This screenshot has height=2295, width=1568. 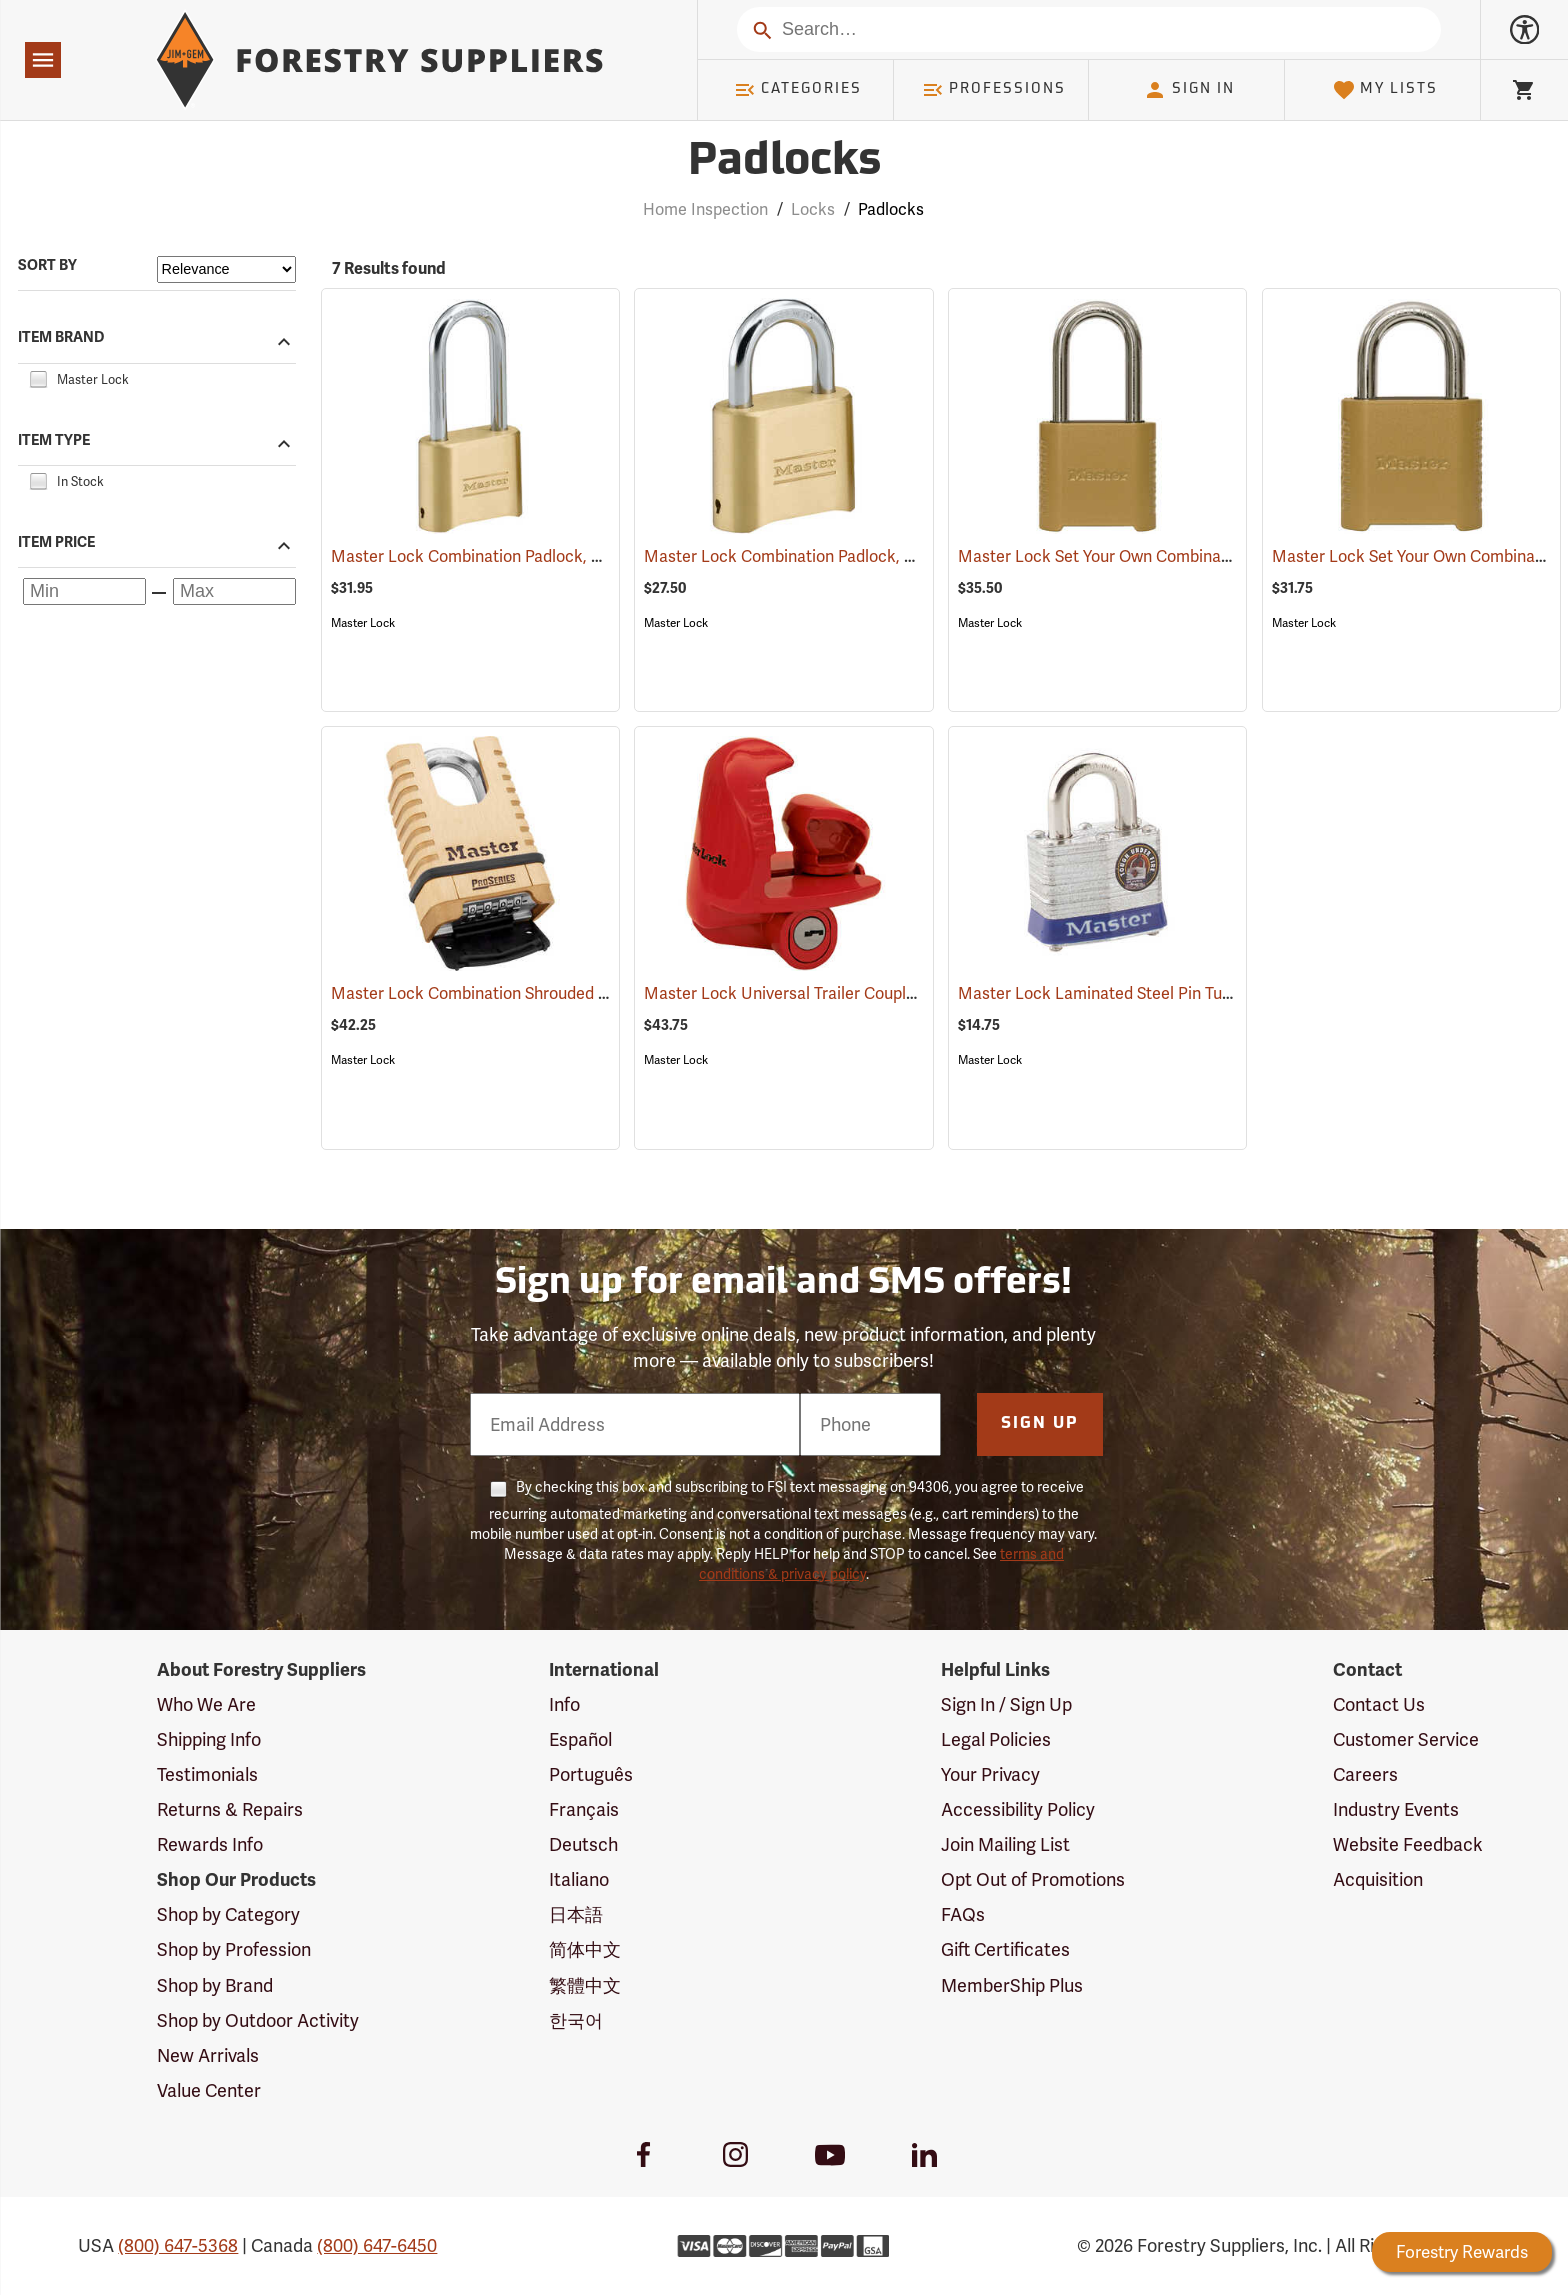 What do you see at coordinates (208, 2055) in the screenshot?
I see `New Arrivals` at bounding box center [208, 2055].